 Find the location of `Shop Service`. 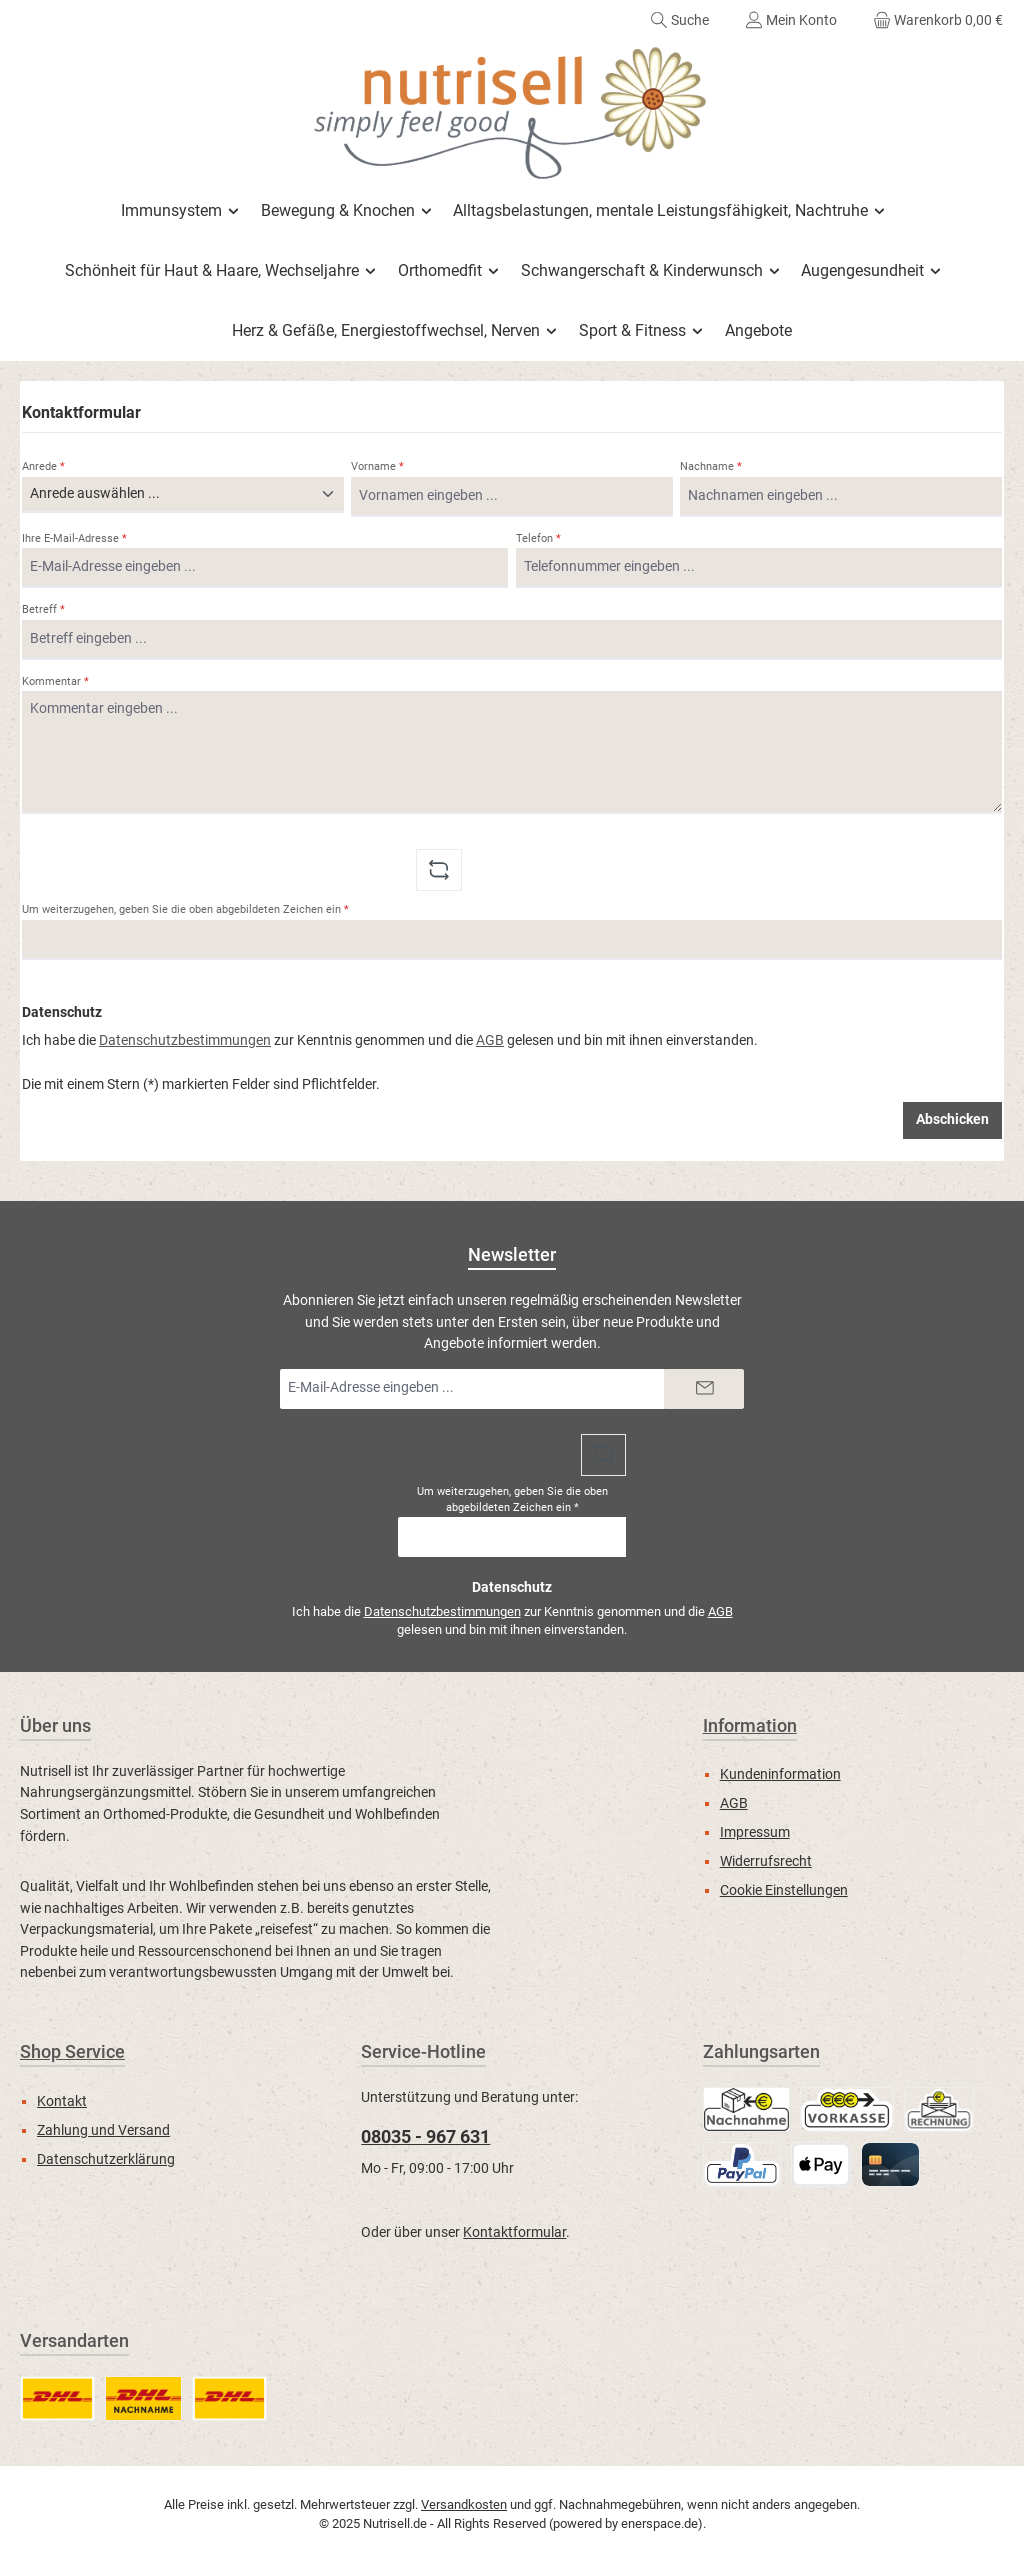

Shop Service is located at coordinates (72, 2051).